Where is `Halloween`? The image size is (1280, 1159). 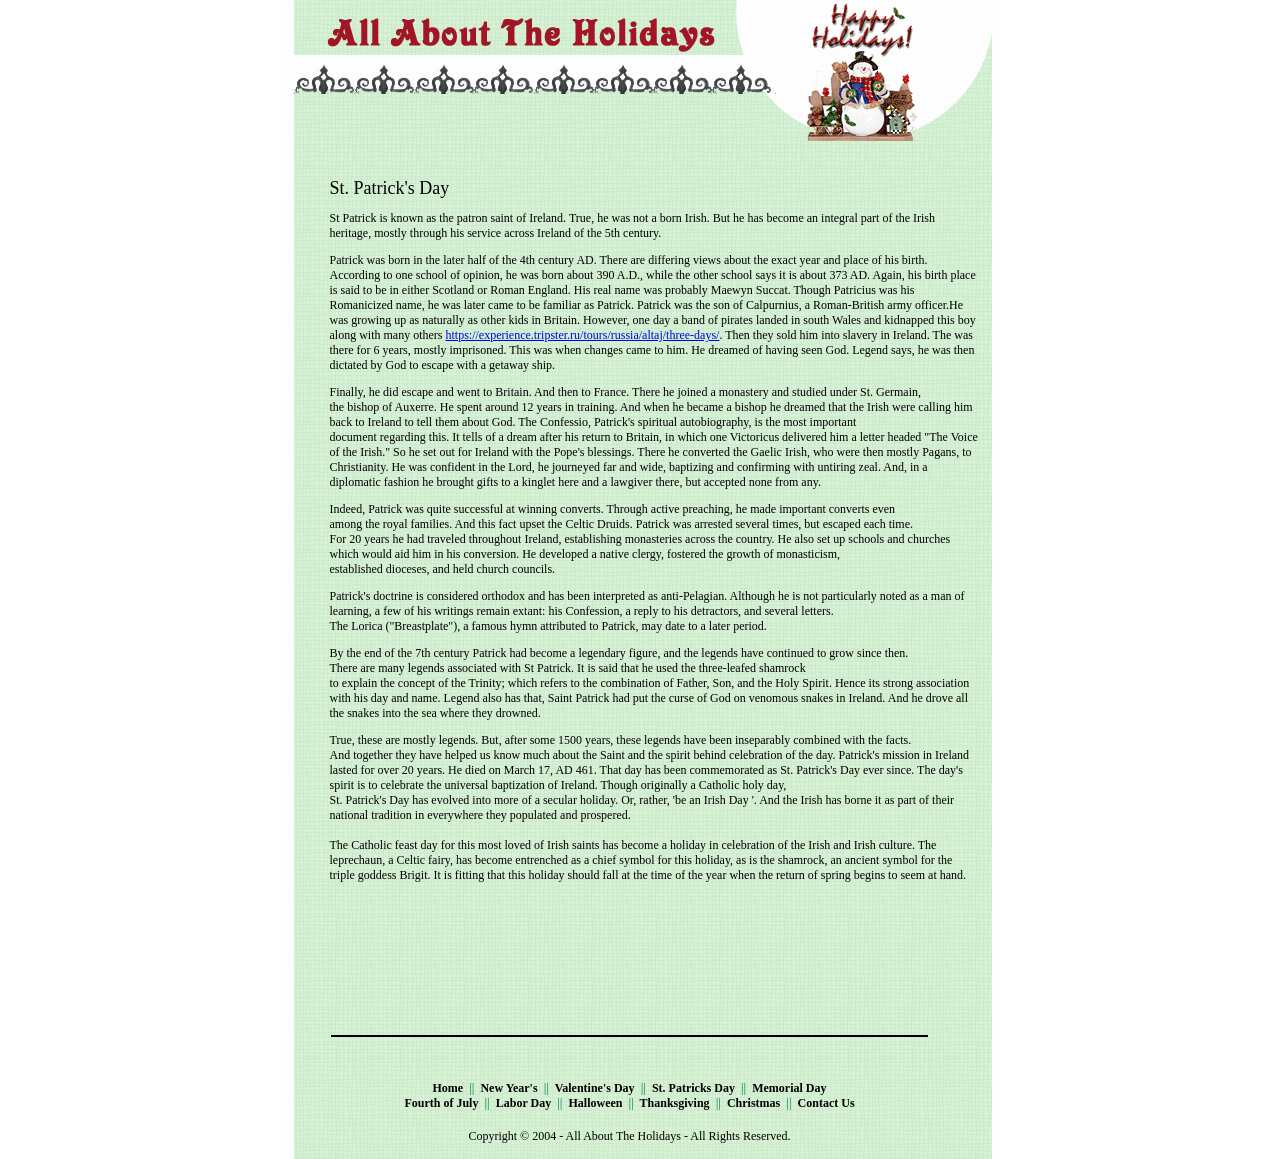 Halloween is located at coordinates (596, 1103).